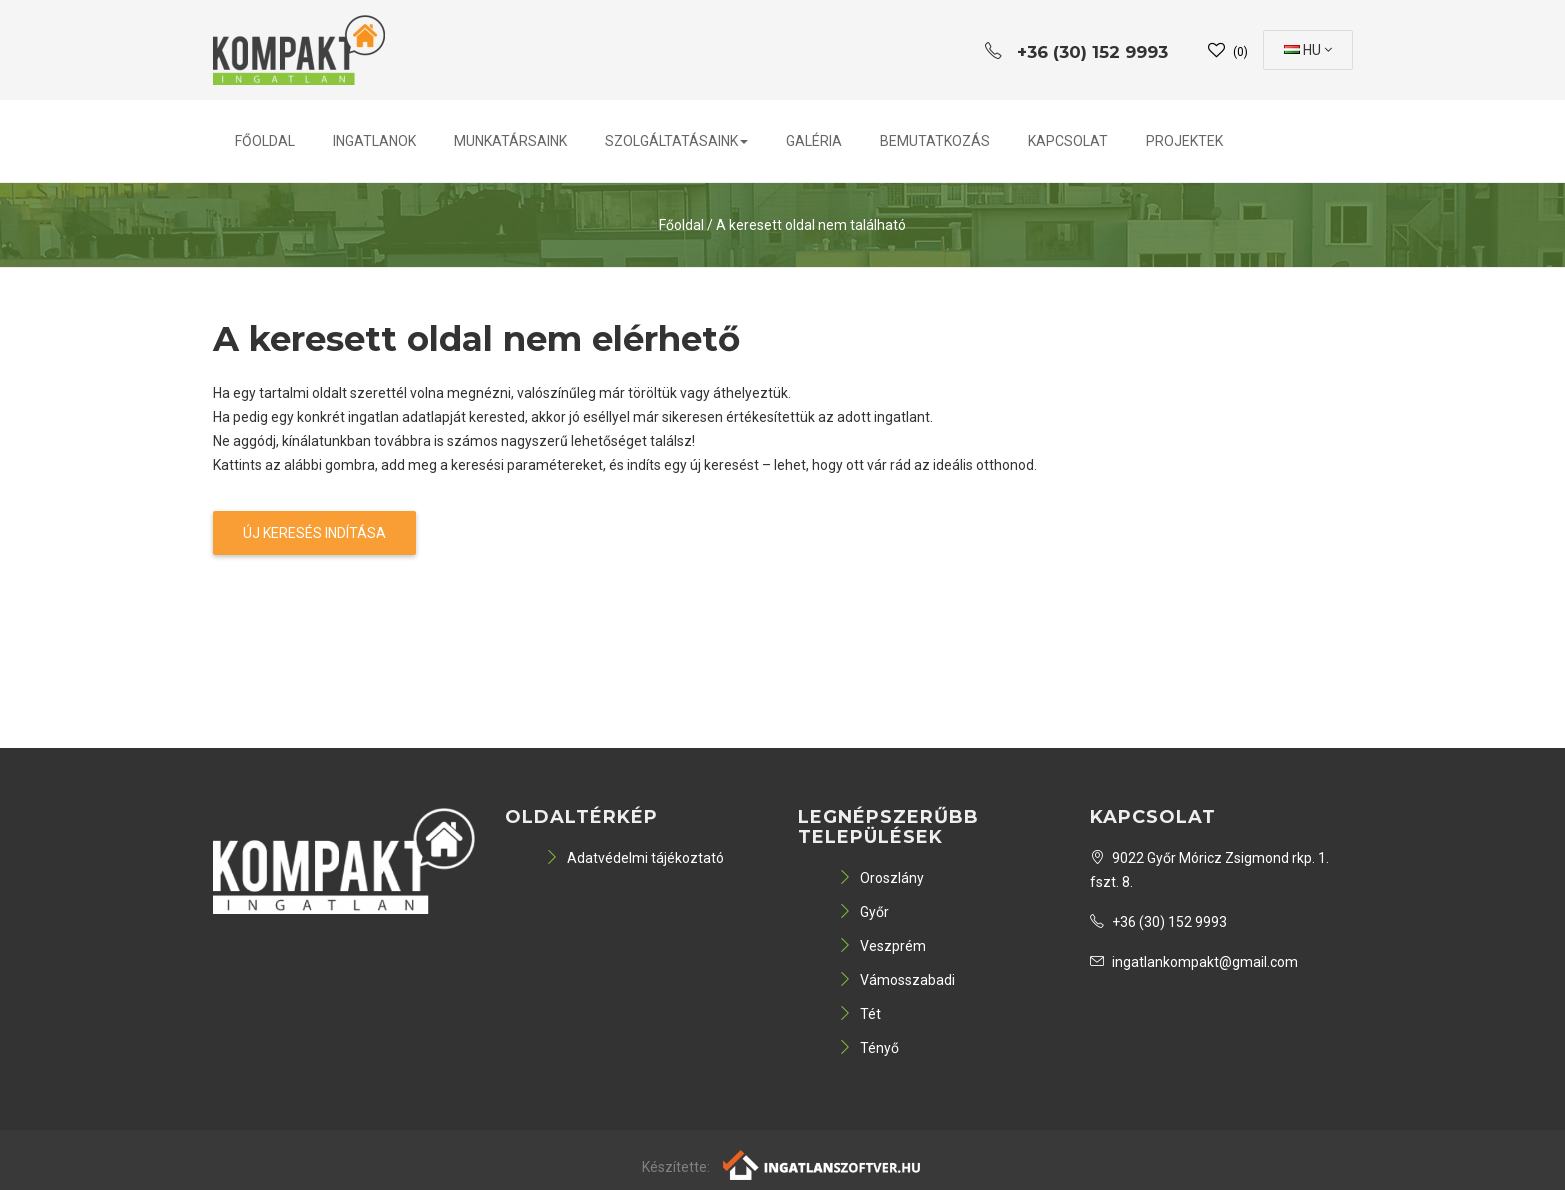 The image size is (1565, 1190). Describe the element at coordinates (859, 1014) in the screenshot. I see `Tét` at that location.